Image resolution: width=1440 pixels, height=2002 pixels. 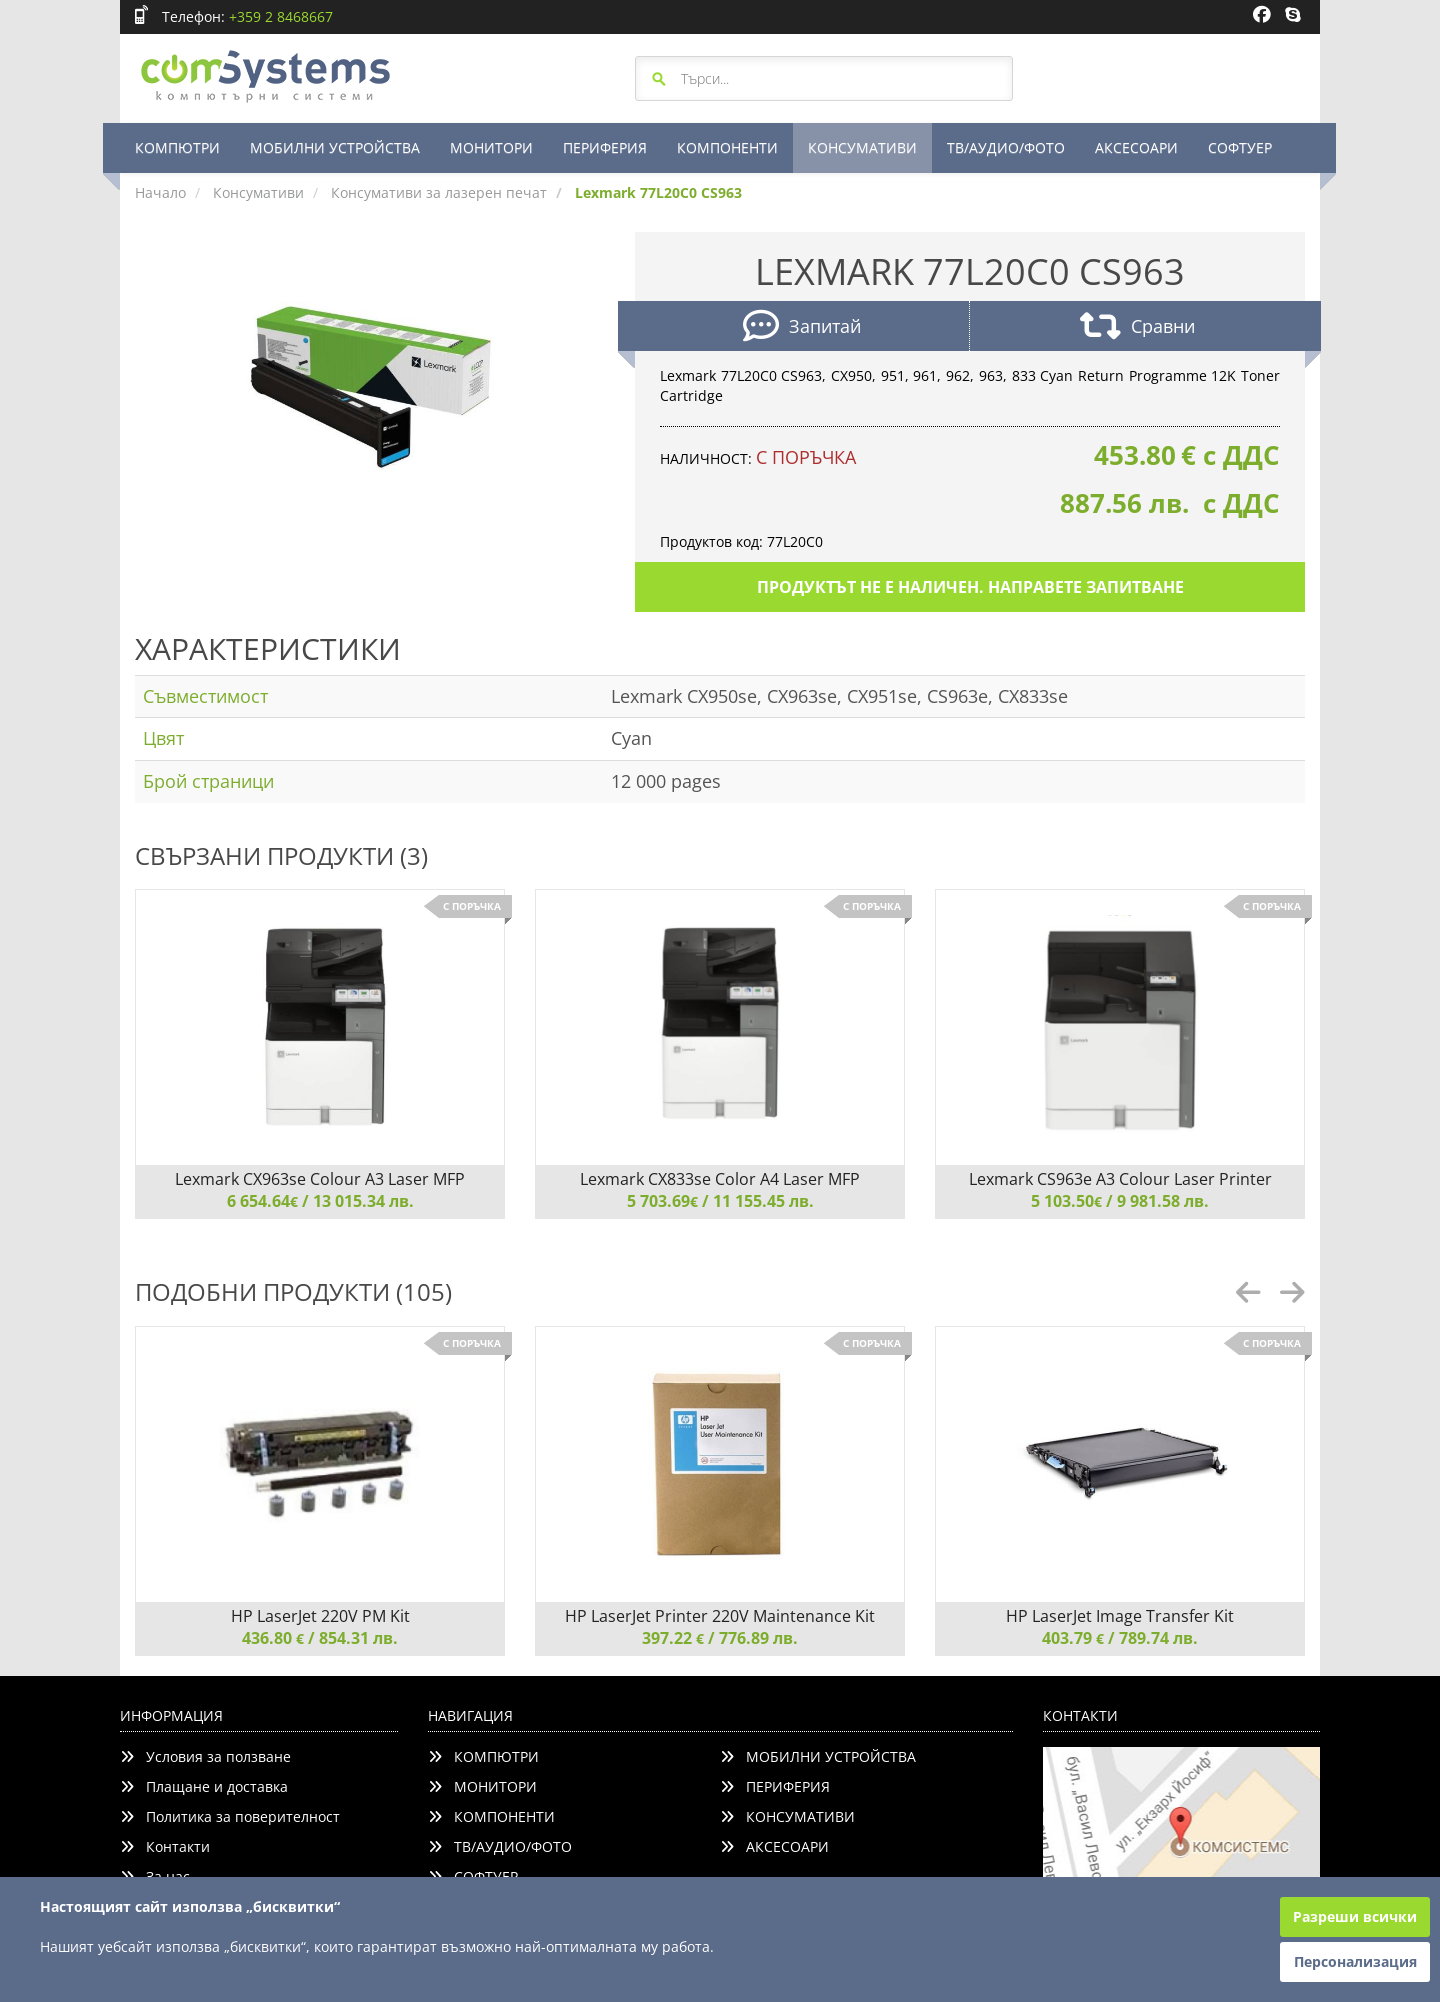 What do you see at coordinates (1006, 147) in the screenshot?
I see `ТВ/АУДИО/ФОТО` at bounding box center [1006, 147].